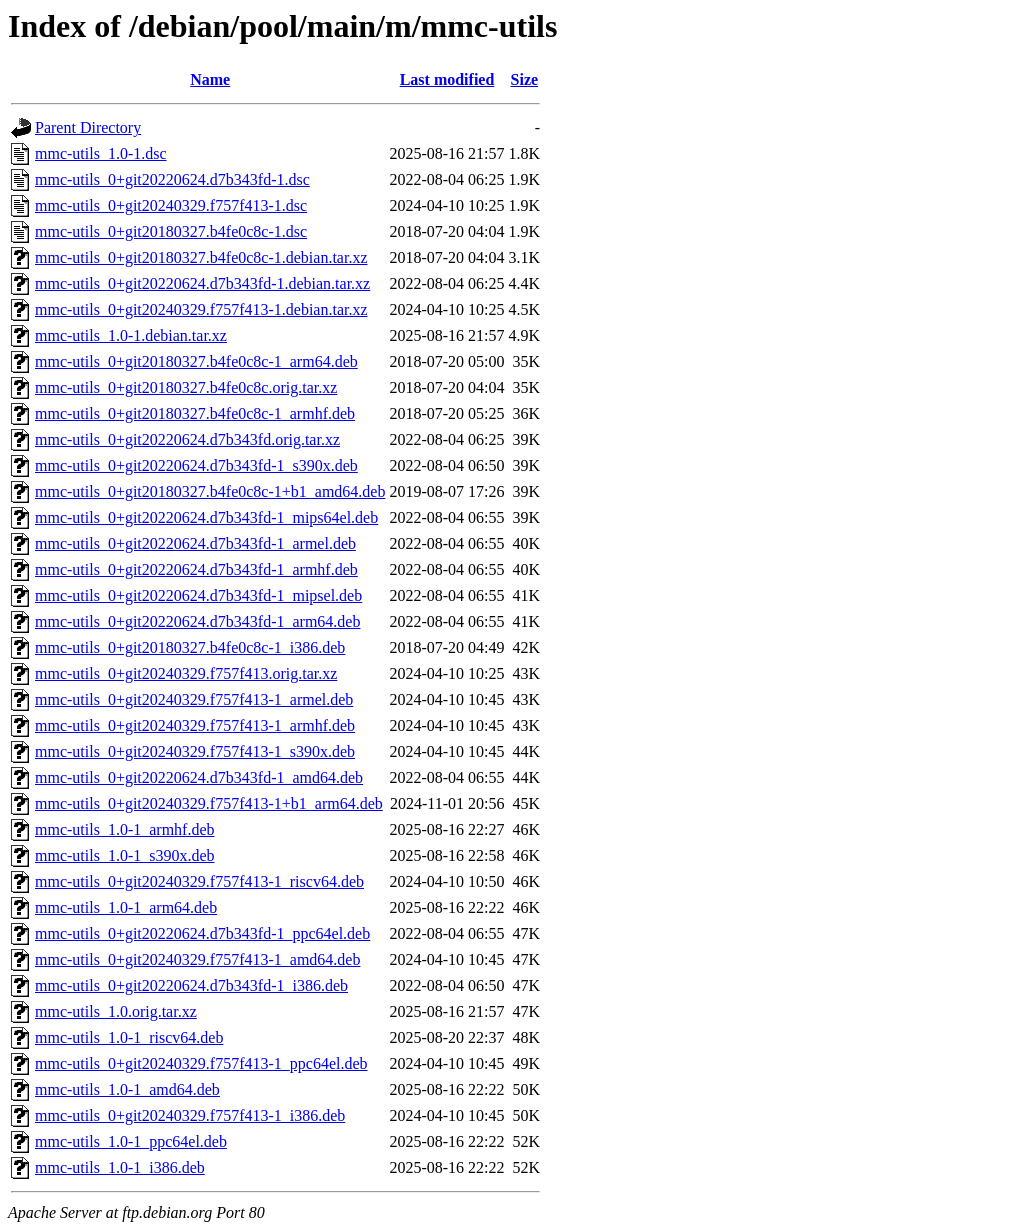 This screenshot has height=1230, width=1024. I want to click on mmc-utils_0+git20180327.b4fe0c8c-1_i386.deb, so click(190, 647).